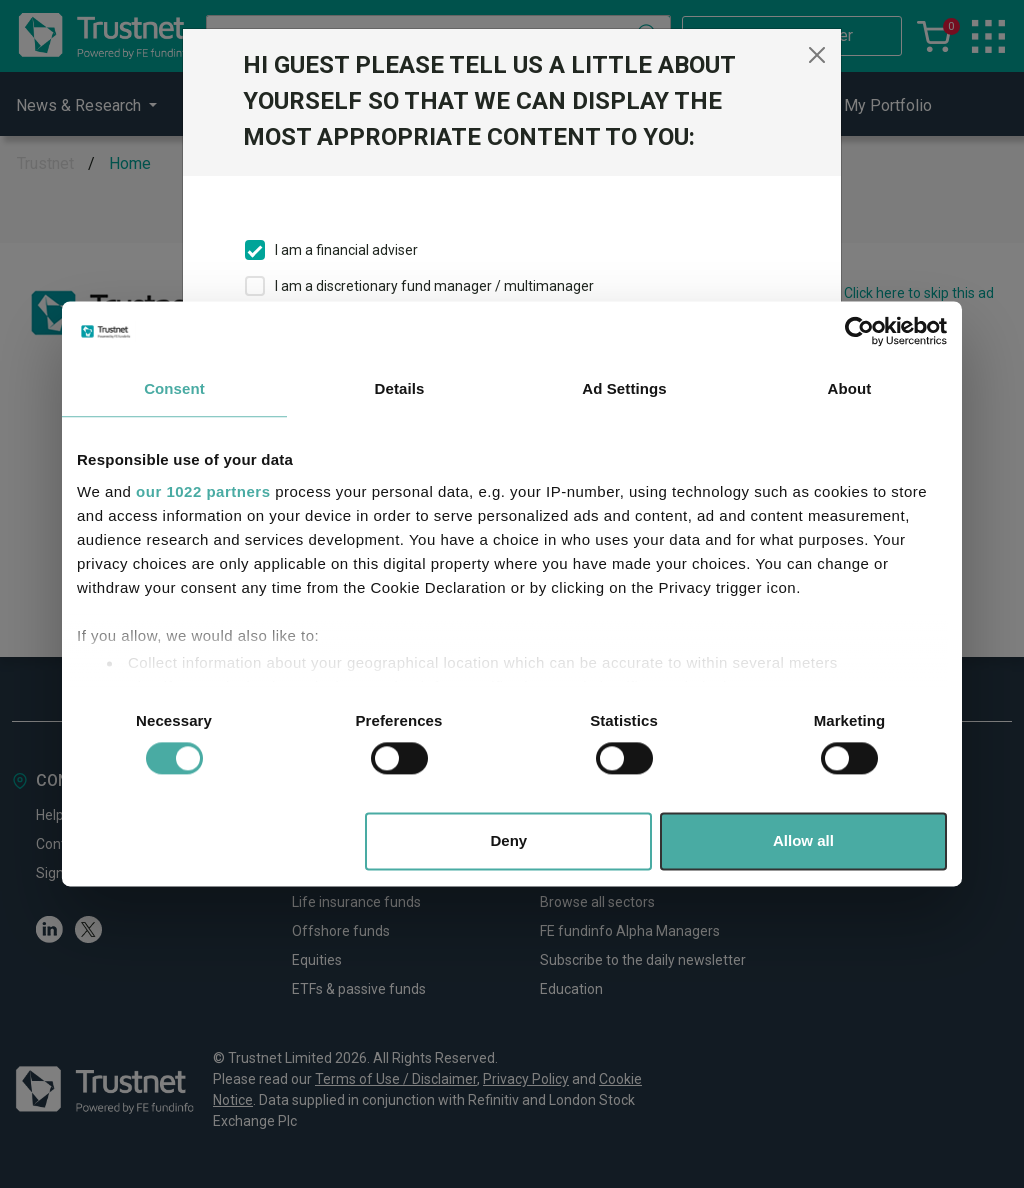 The image size is (1024, 1188). I want to click on About [tab], so click(850, 388).